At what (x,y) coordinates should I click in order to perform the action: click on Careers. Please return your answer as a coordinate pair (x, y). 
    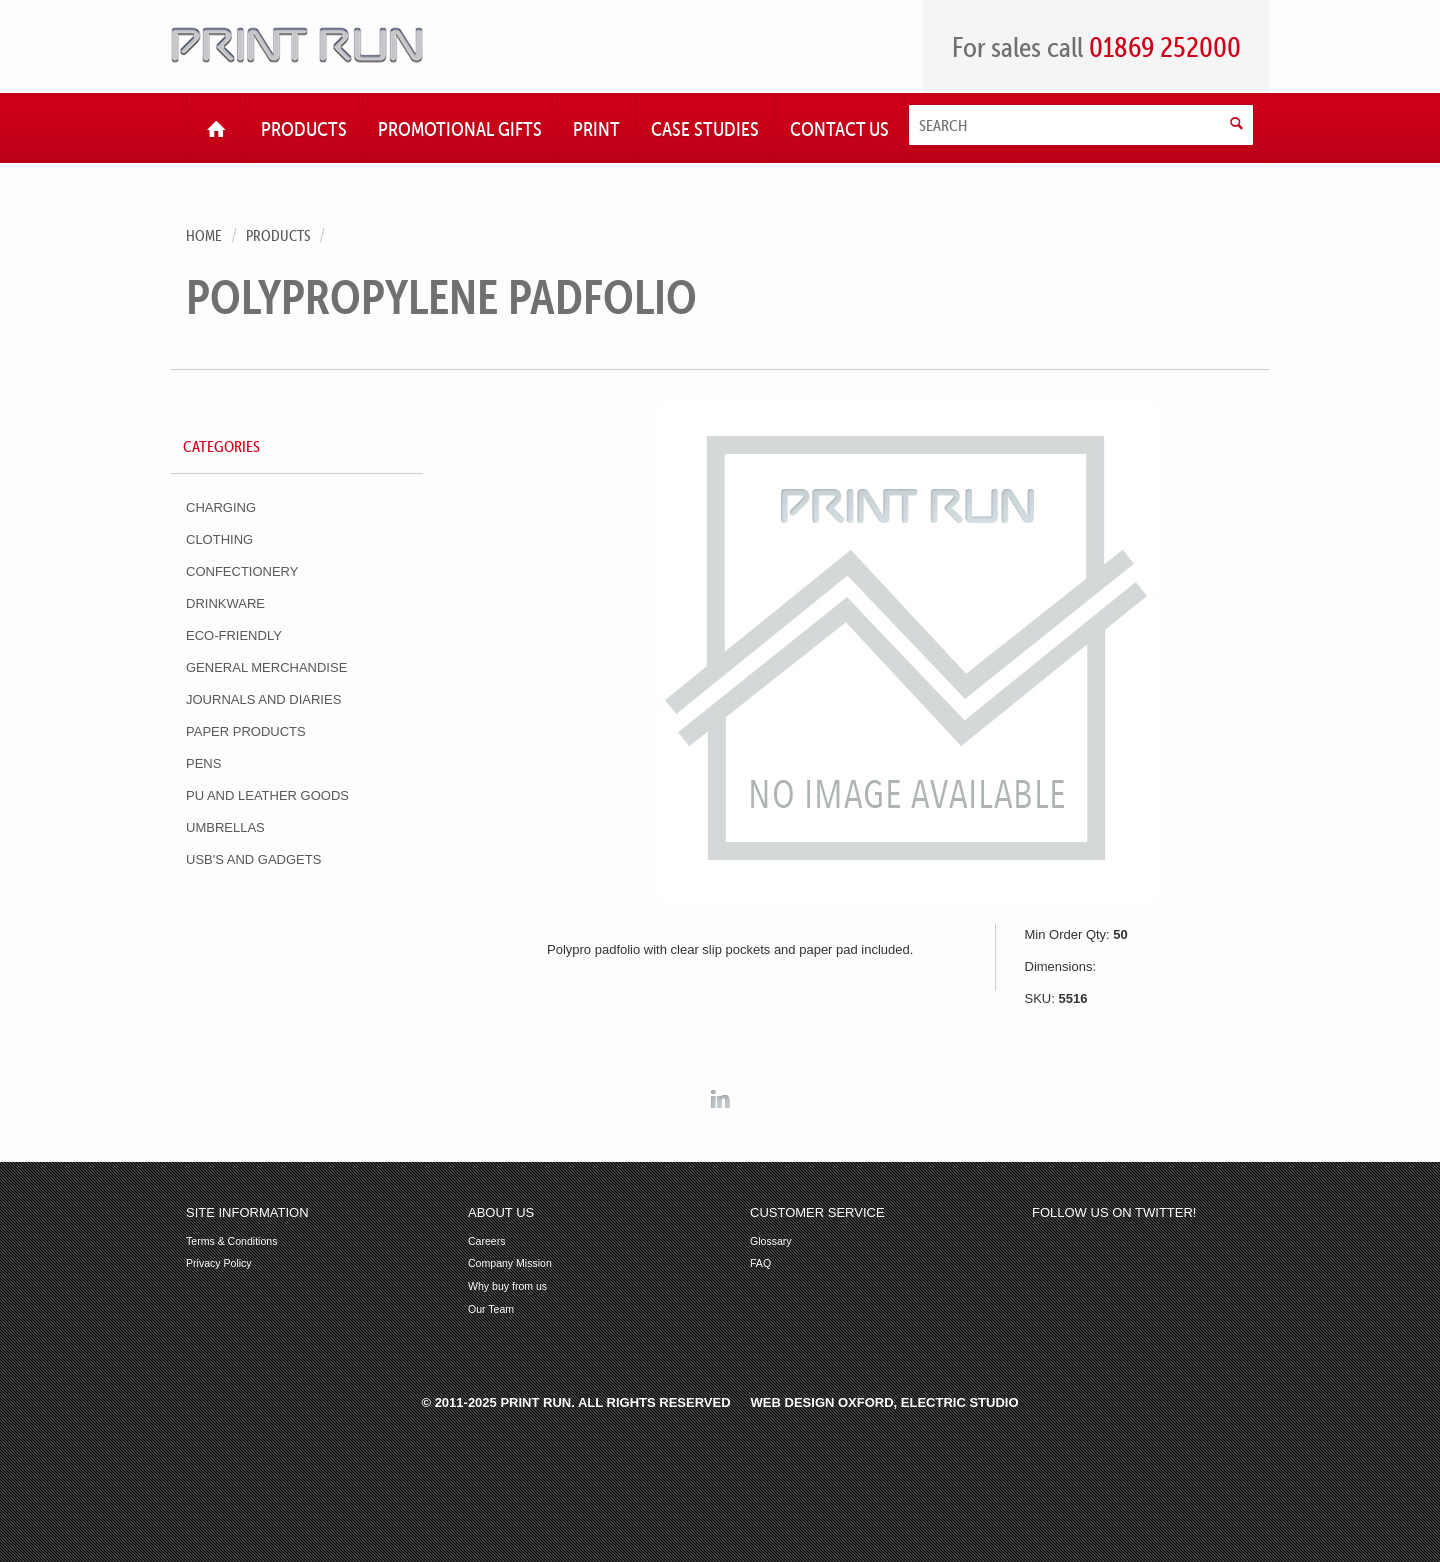
    Looking at the image, I should click on (487, 1241).